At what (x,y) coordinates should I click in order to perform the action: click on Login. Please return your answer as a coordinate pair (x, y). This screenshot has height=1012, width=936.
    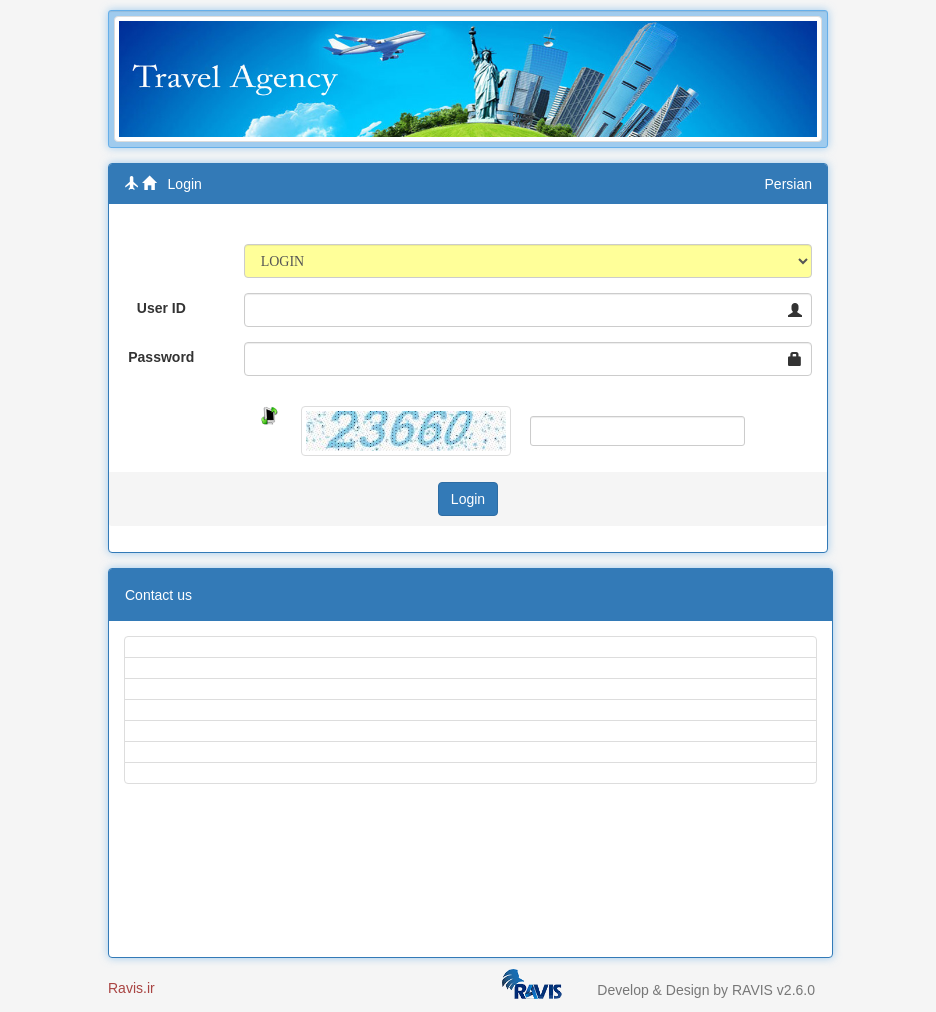
    Looking at the image, I should click on (185, 184).